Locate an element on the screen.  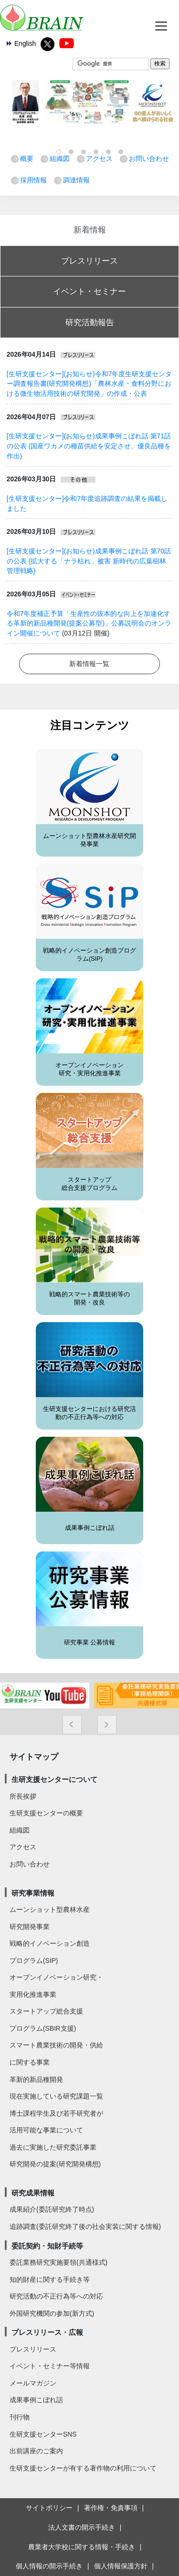
出前講座のご案内 is located at coordinates (36, 2451).